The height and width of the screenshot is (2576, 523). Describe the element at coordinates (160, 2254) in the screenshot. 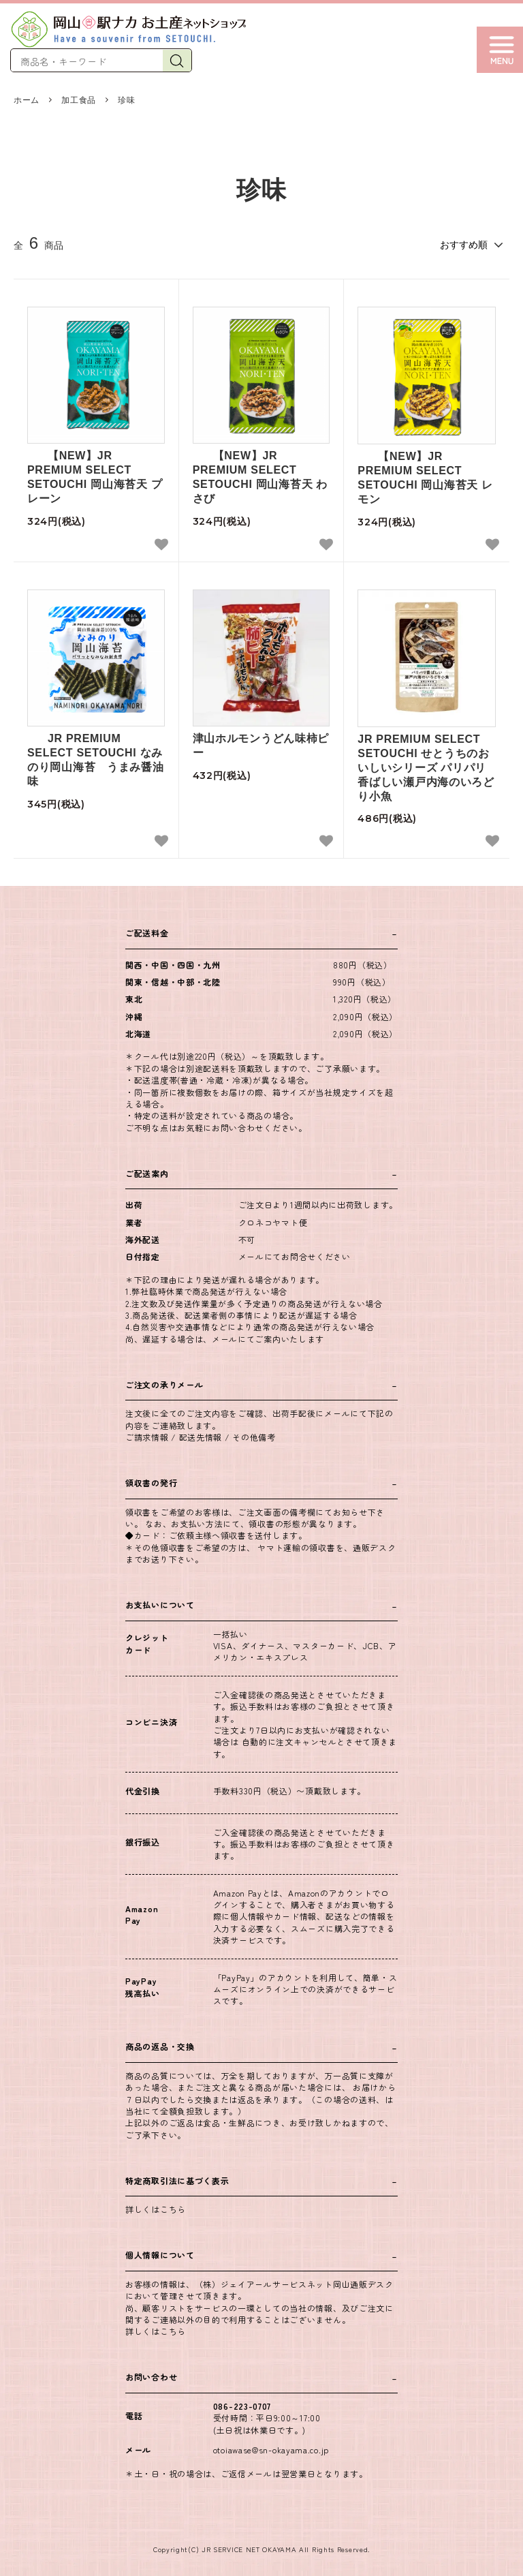

I see `個人情報について` at that location.